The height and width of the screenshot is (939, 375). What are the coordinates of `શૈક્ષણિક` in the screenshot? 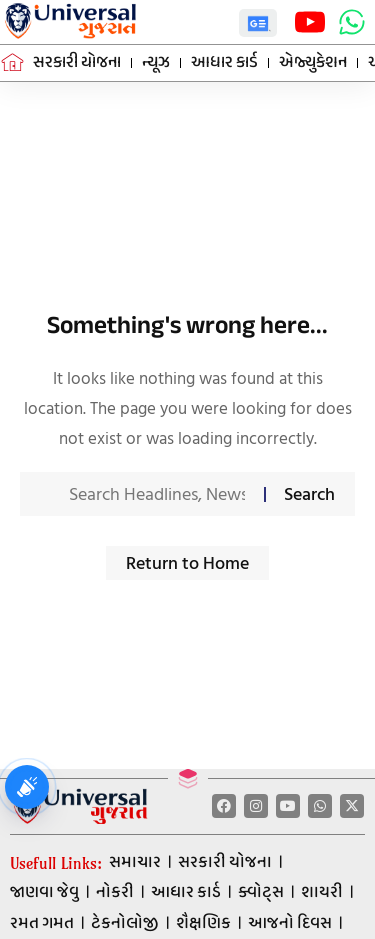 It's located at (203, 924).